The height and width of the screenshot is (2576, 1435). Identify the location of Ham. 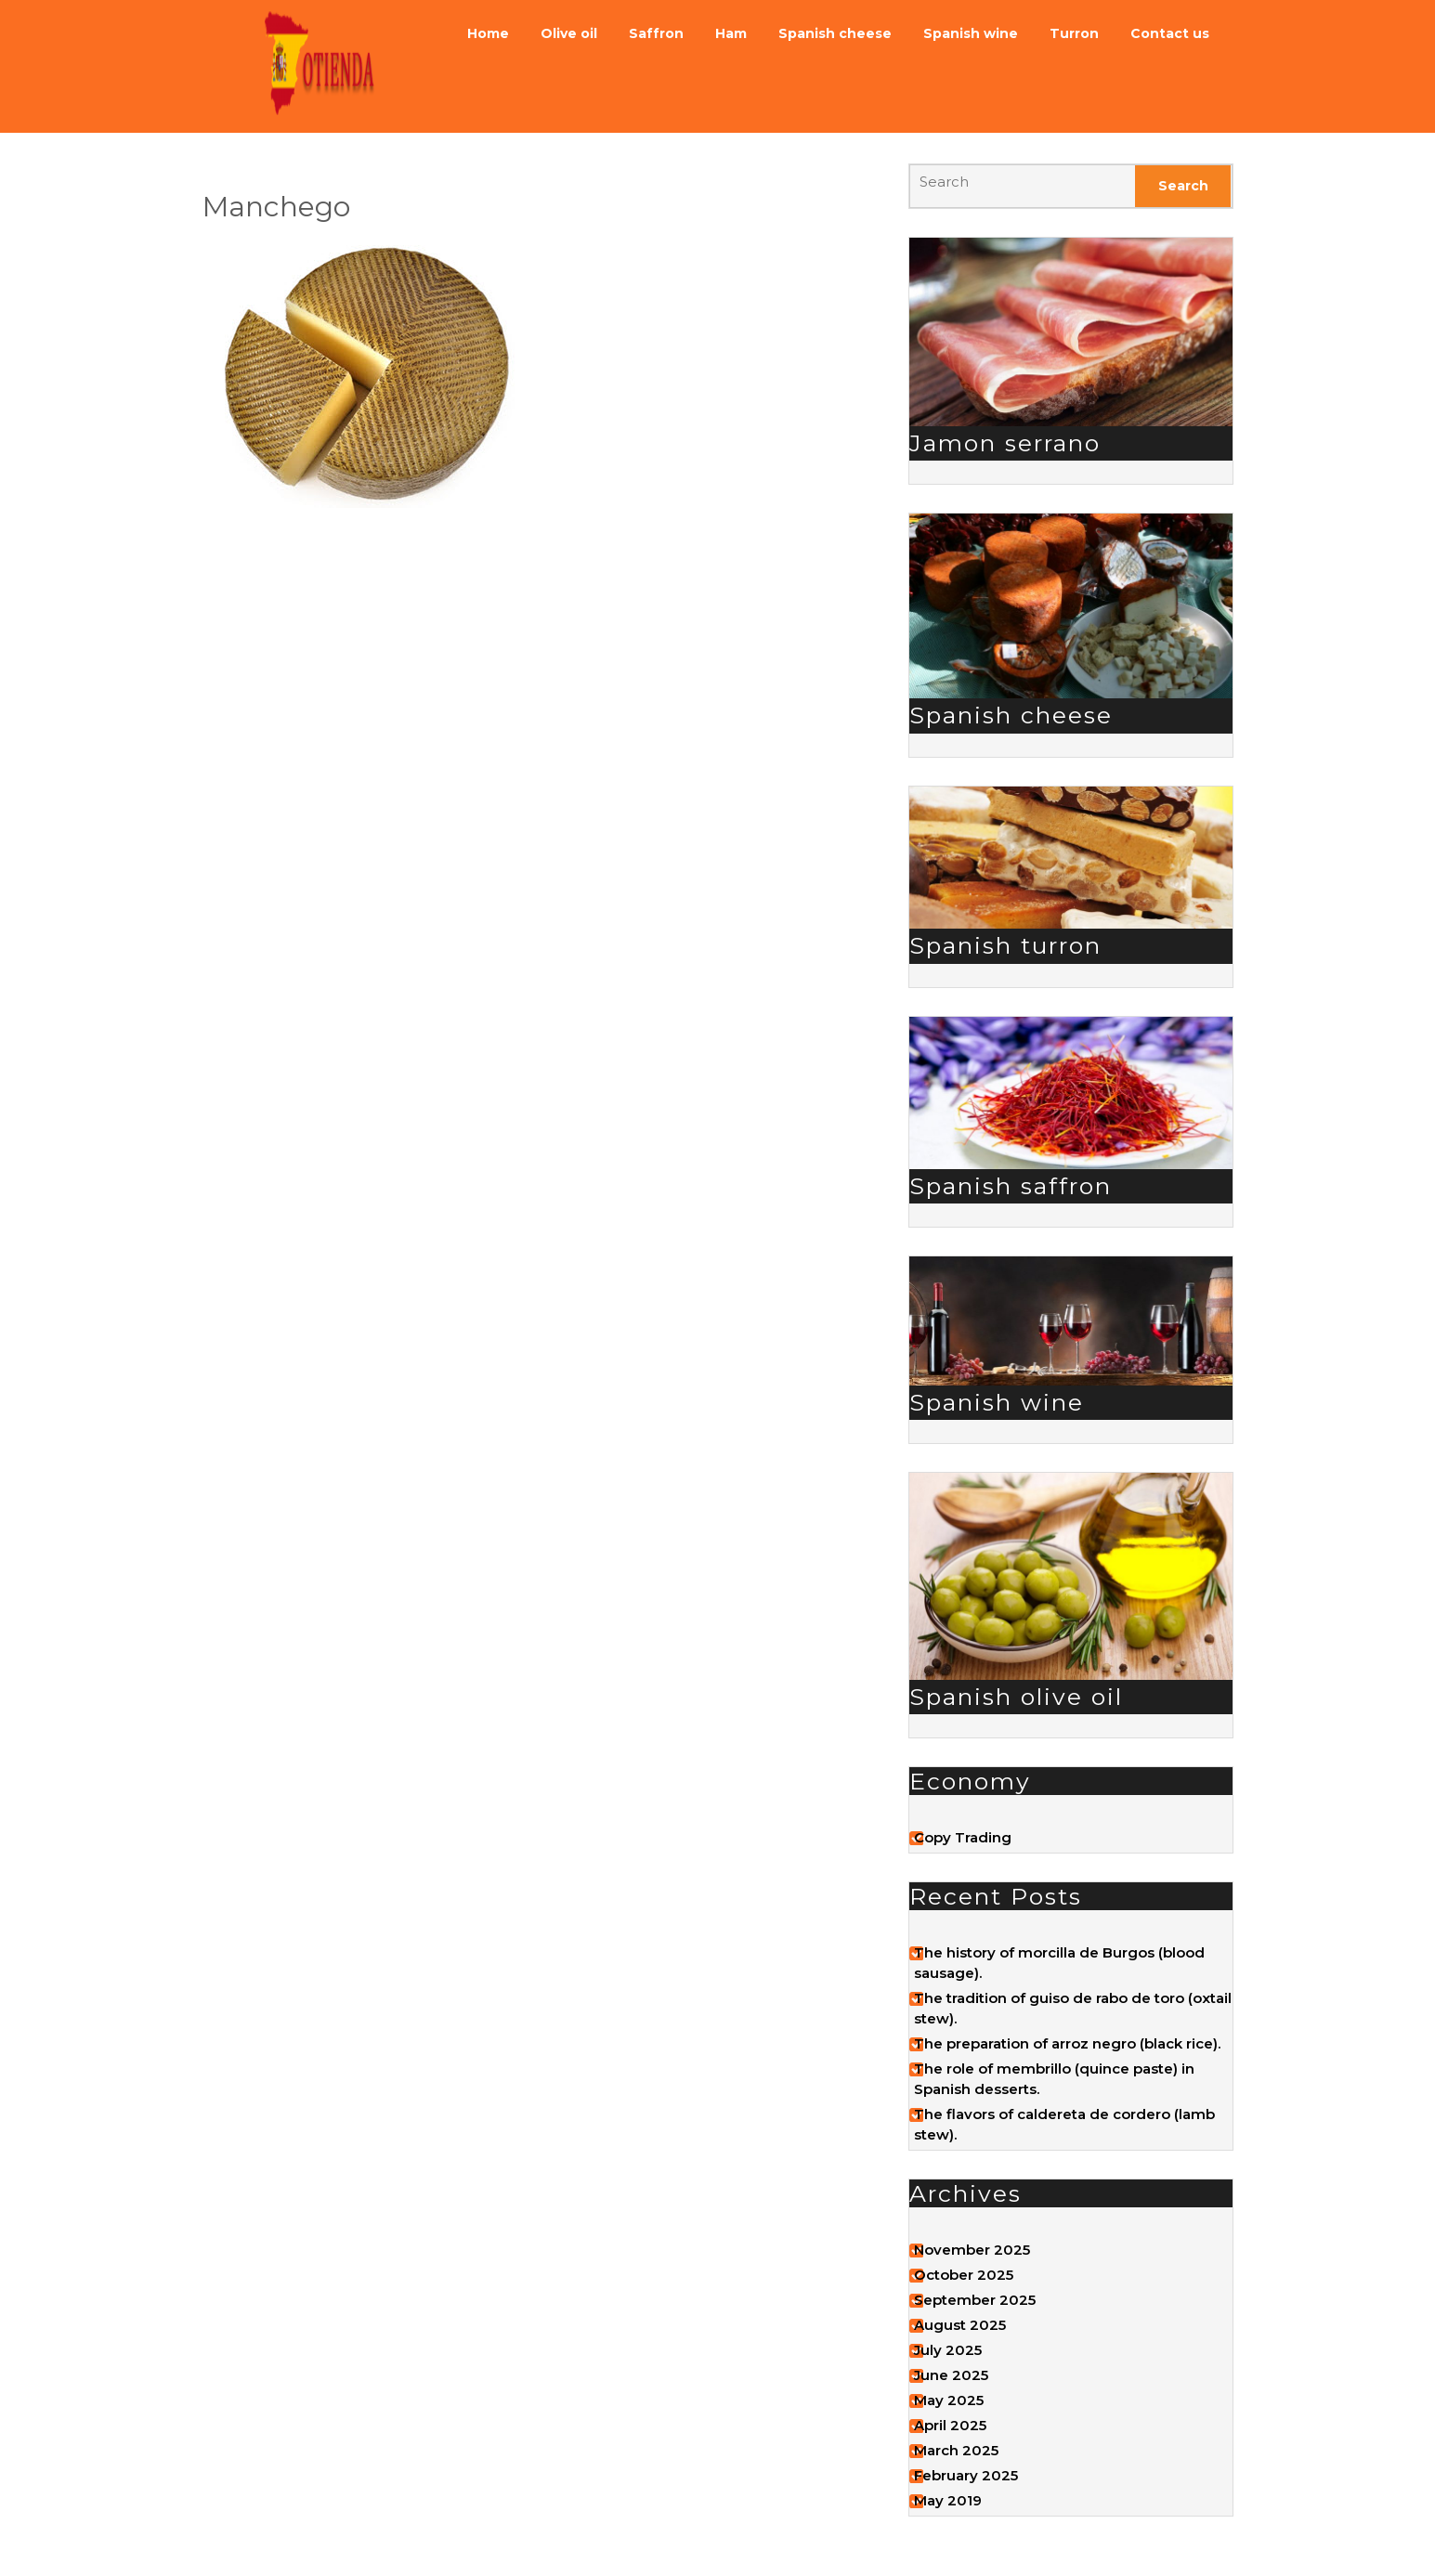
(731, 33).